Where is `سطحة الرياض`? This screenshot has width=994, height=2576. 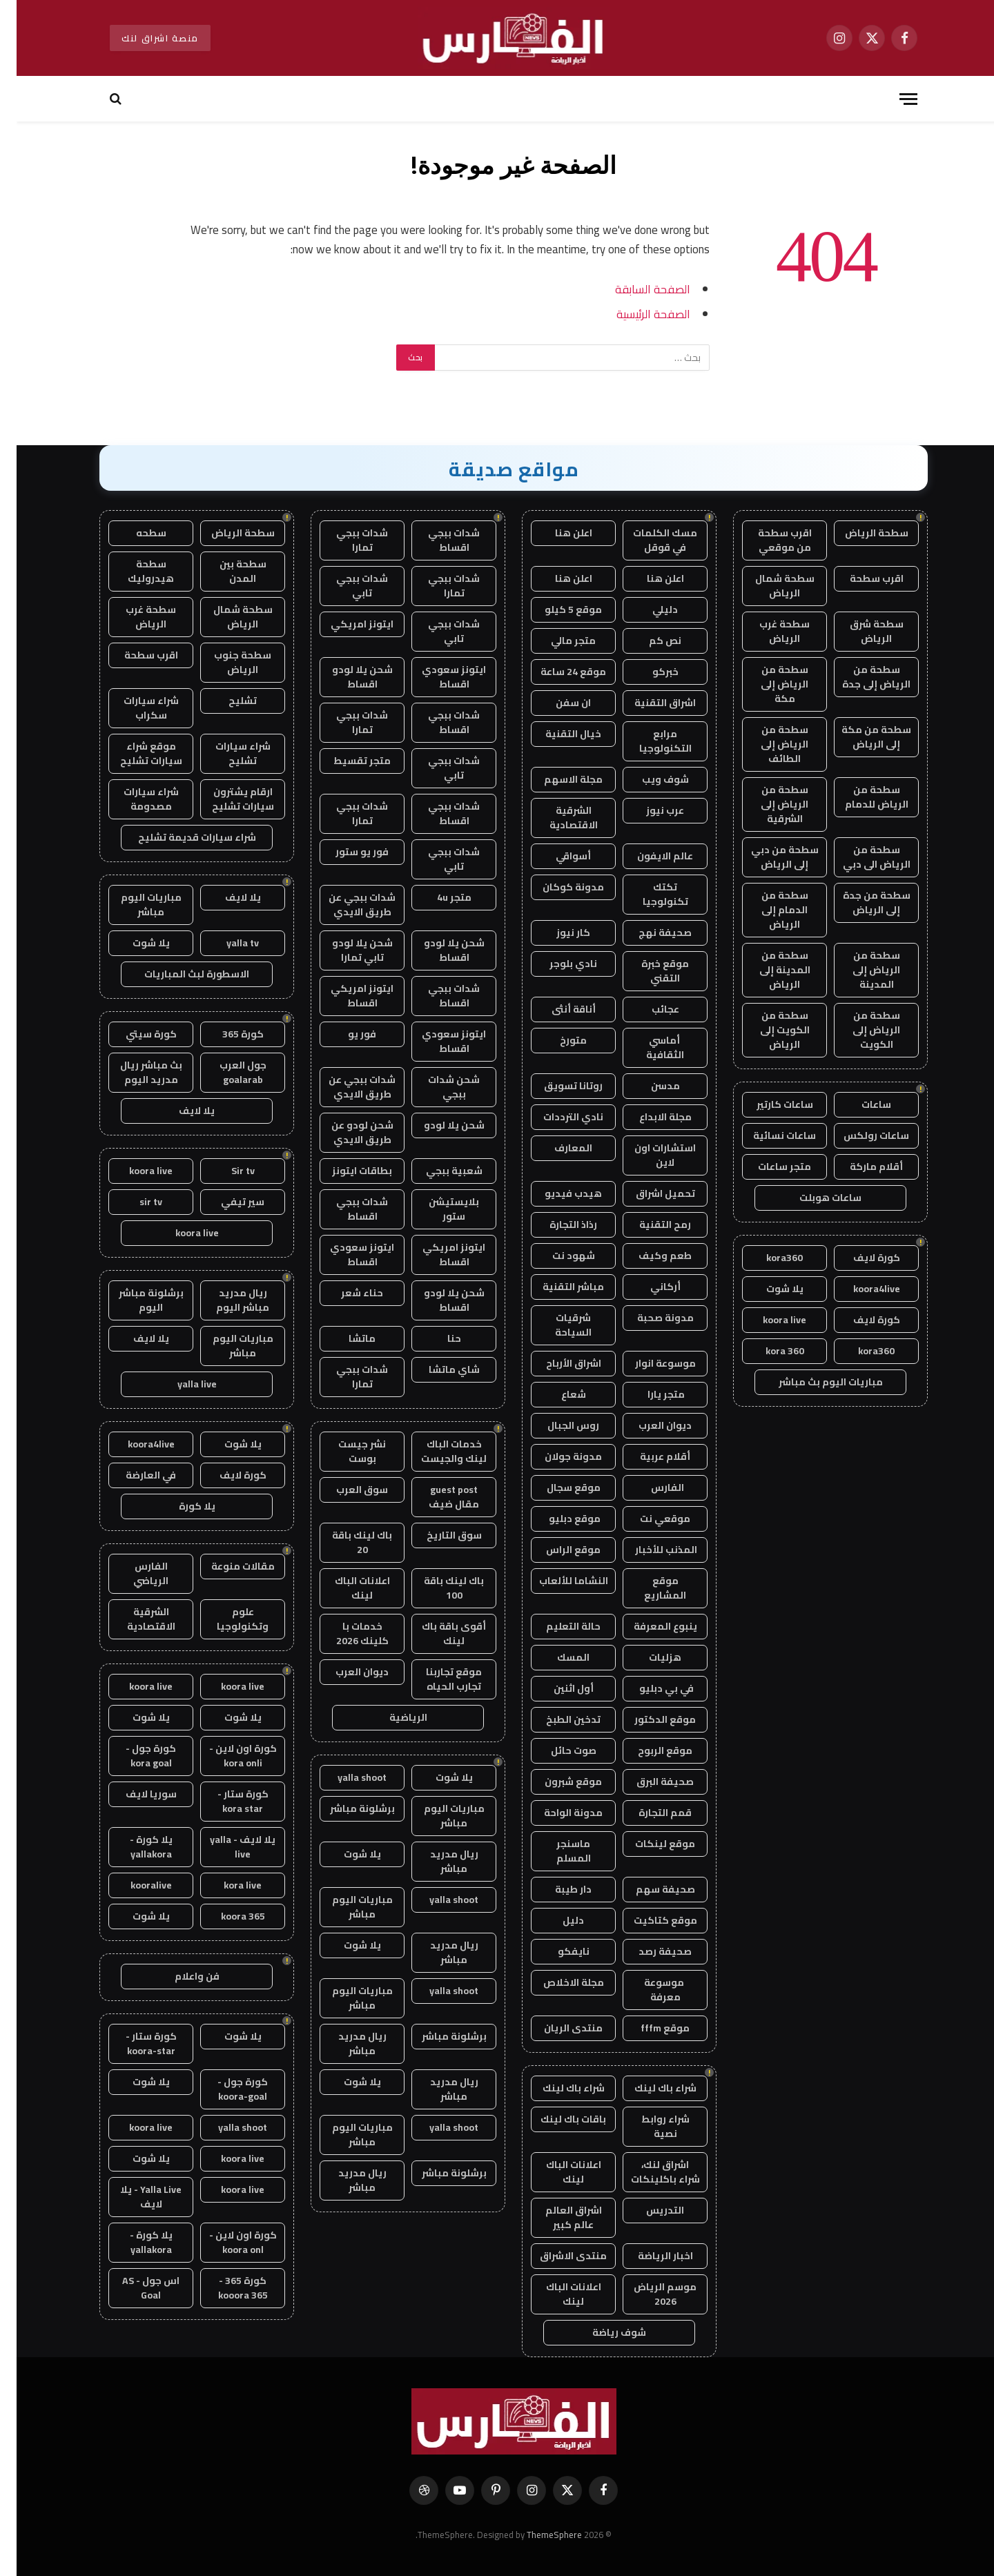
سطحة الرياض is located at coordinates (860, 533).